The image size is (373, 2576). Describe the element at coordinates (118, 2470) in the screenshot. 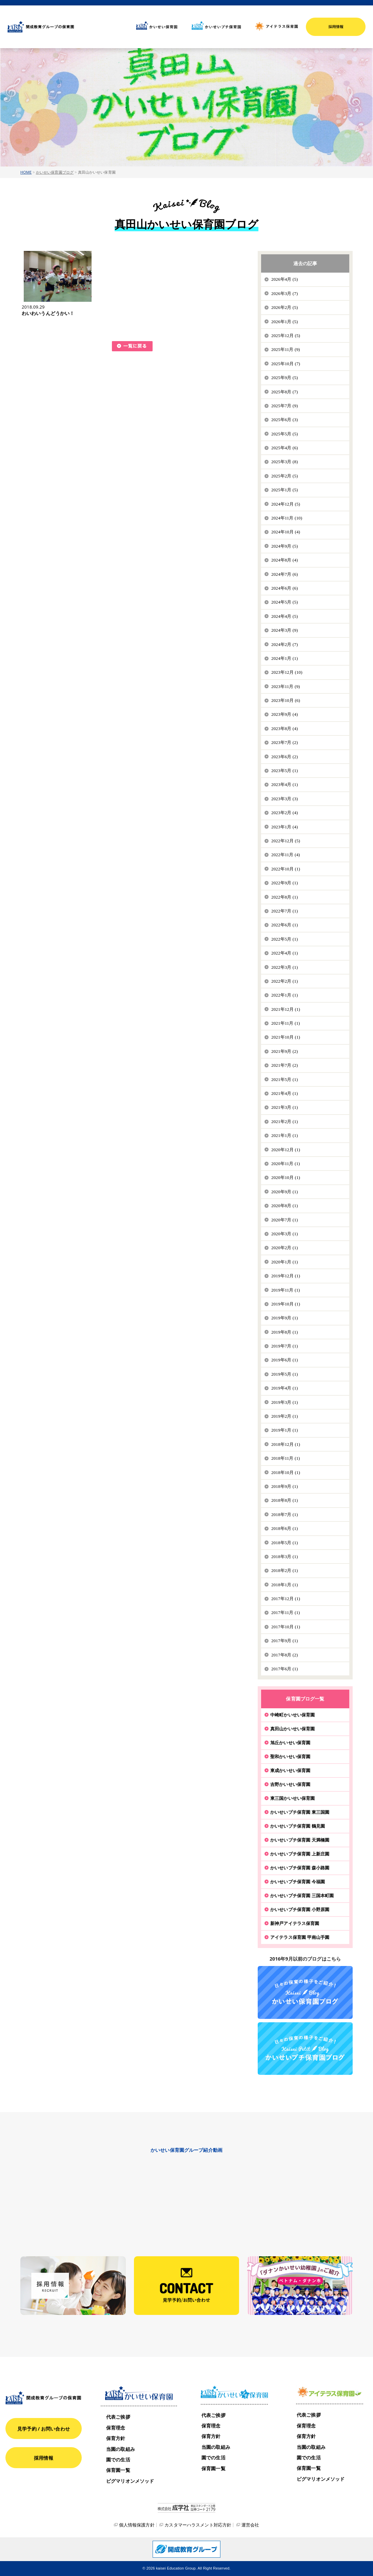

I see `保育園一覧` at that location.